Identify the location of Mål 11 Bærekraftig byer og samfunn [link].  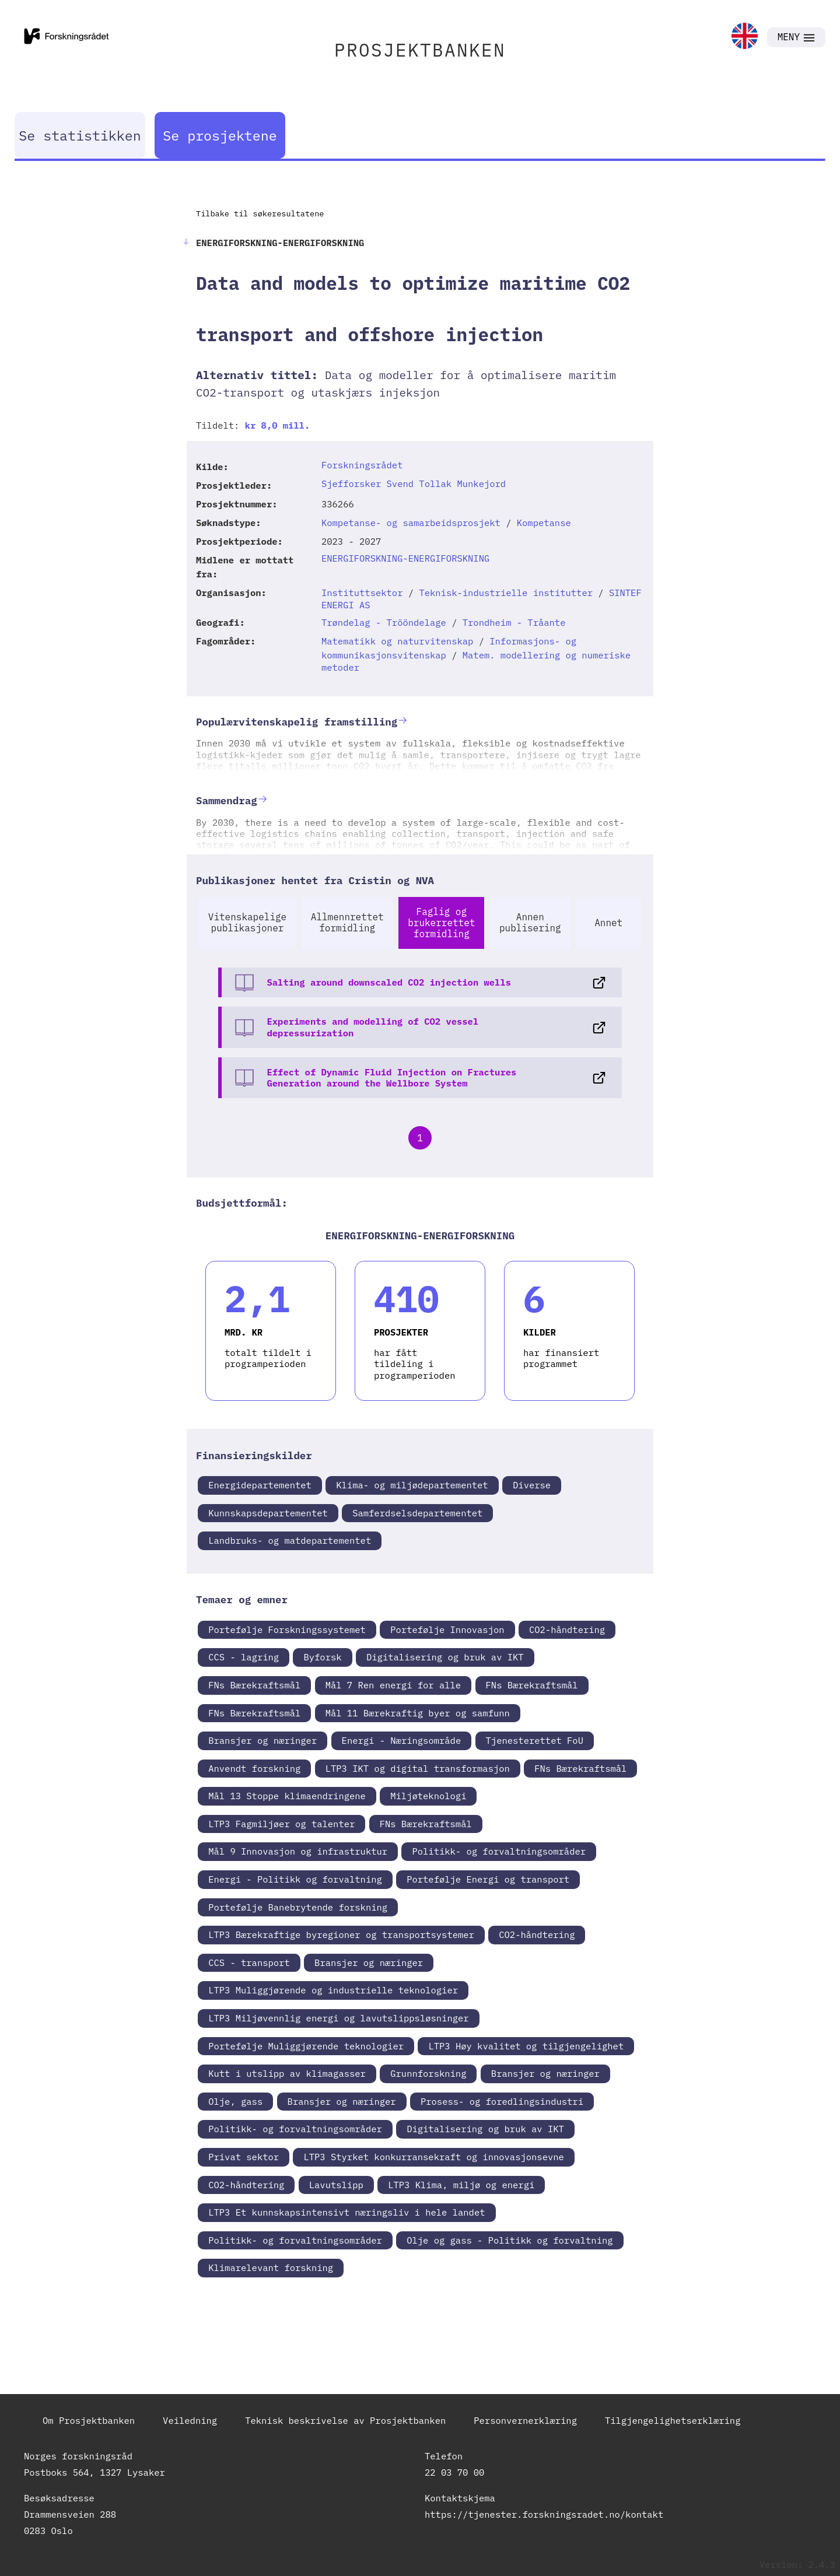
(418, 1713).